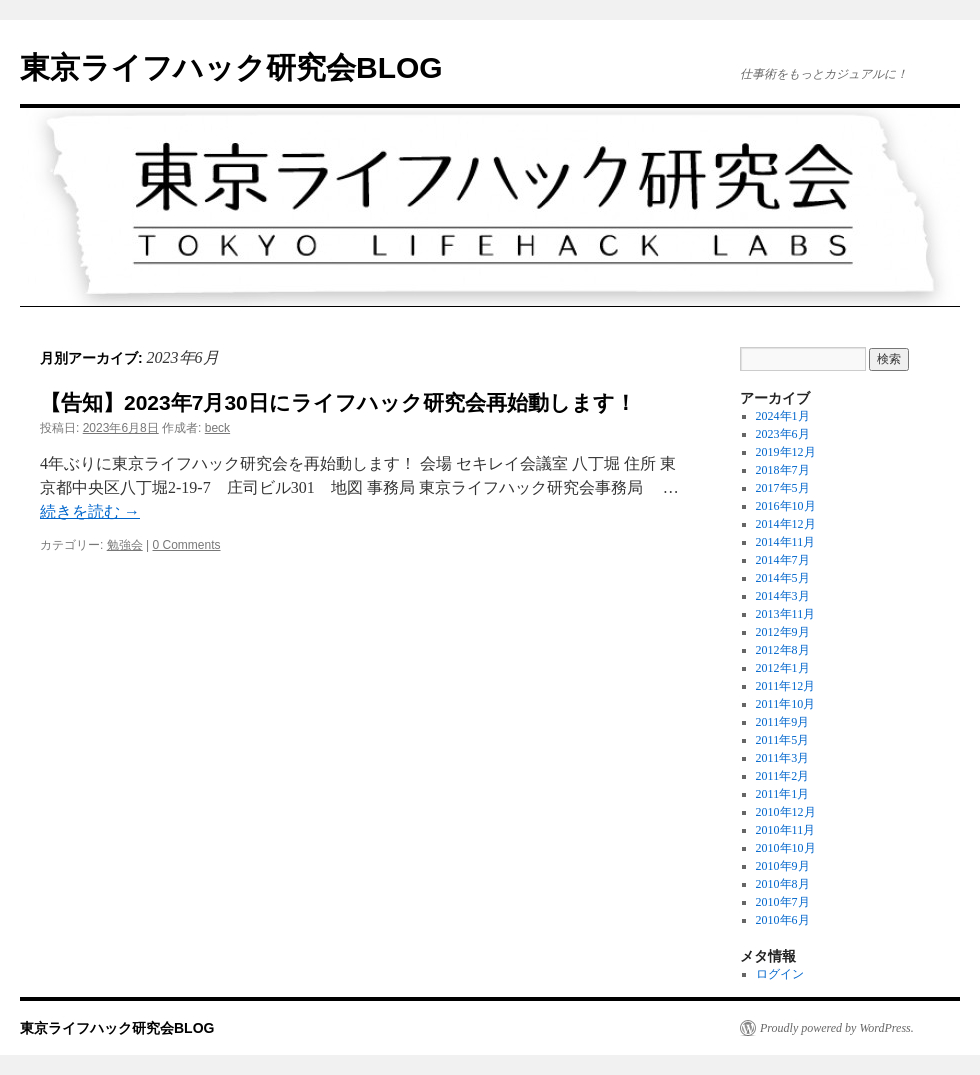  What do you see at coordinates (786, 812) in the screenshot?
I see `2010年12月` at bounding box center [786, 812].